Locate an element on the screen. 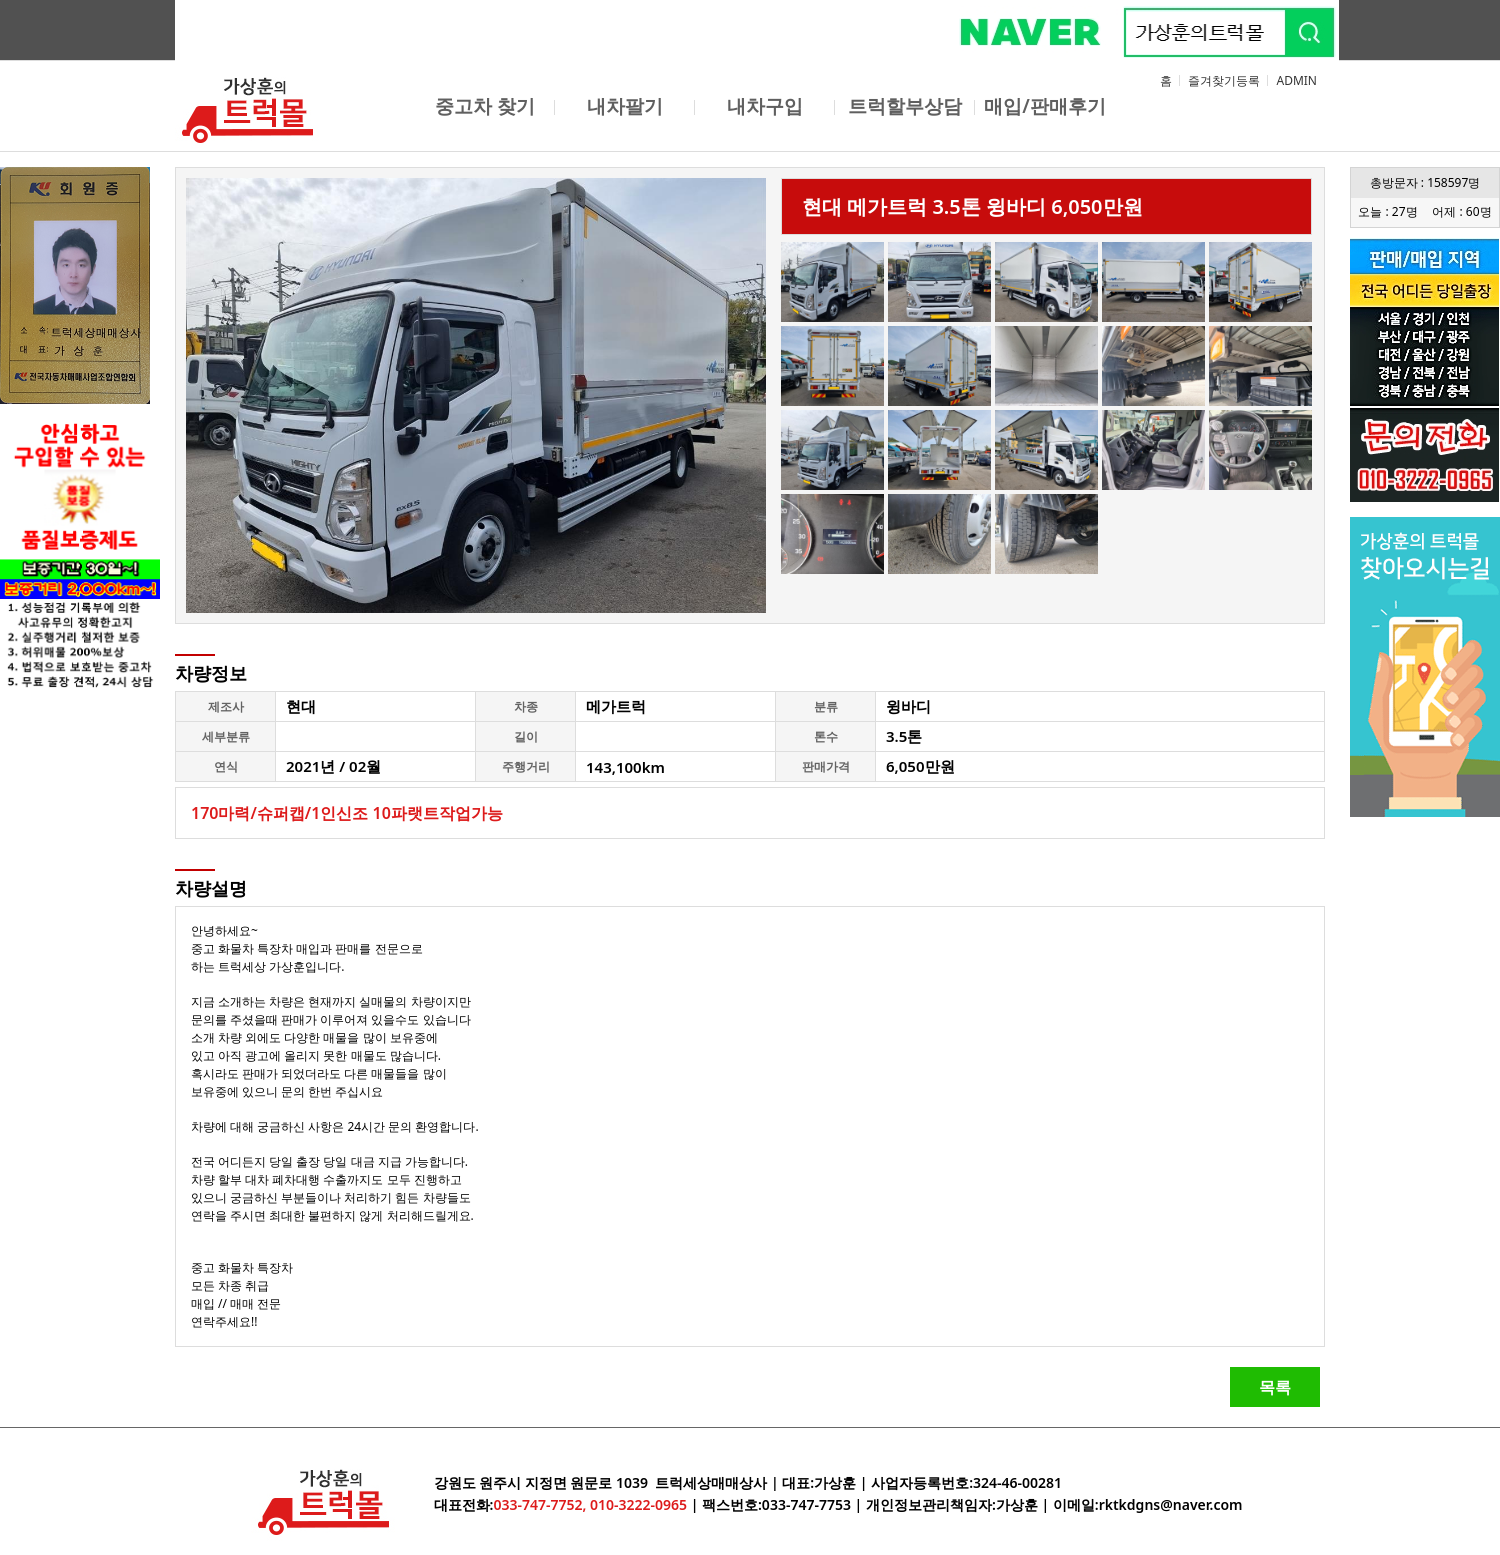 This screenshot has height=1555, width=1500. 목록 is located at coordinates (1275, 1387).